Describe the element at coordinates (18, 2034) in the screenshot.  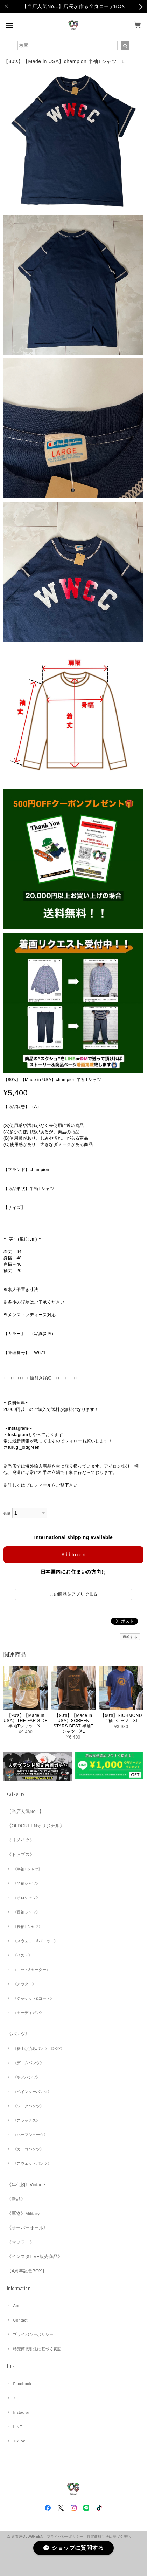
I see `《パンツ》` at that location.